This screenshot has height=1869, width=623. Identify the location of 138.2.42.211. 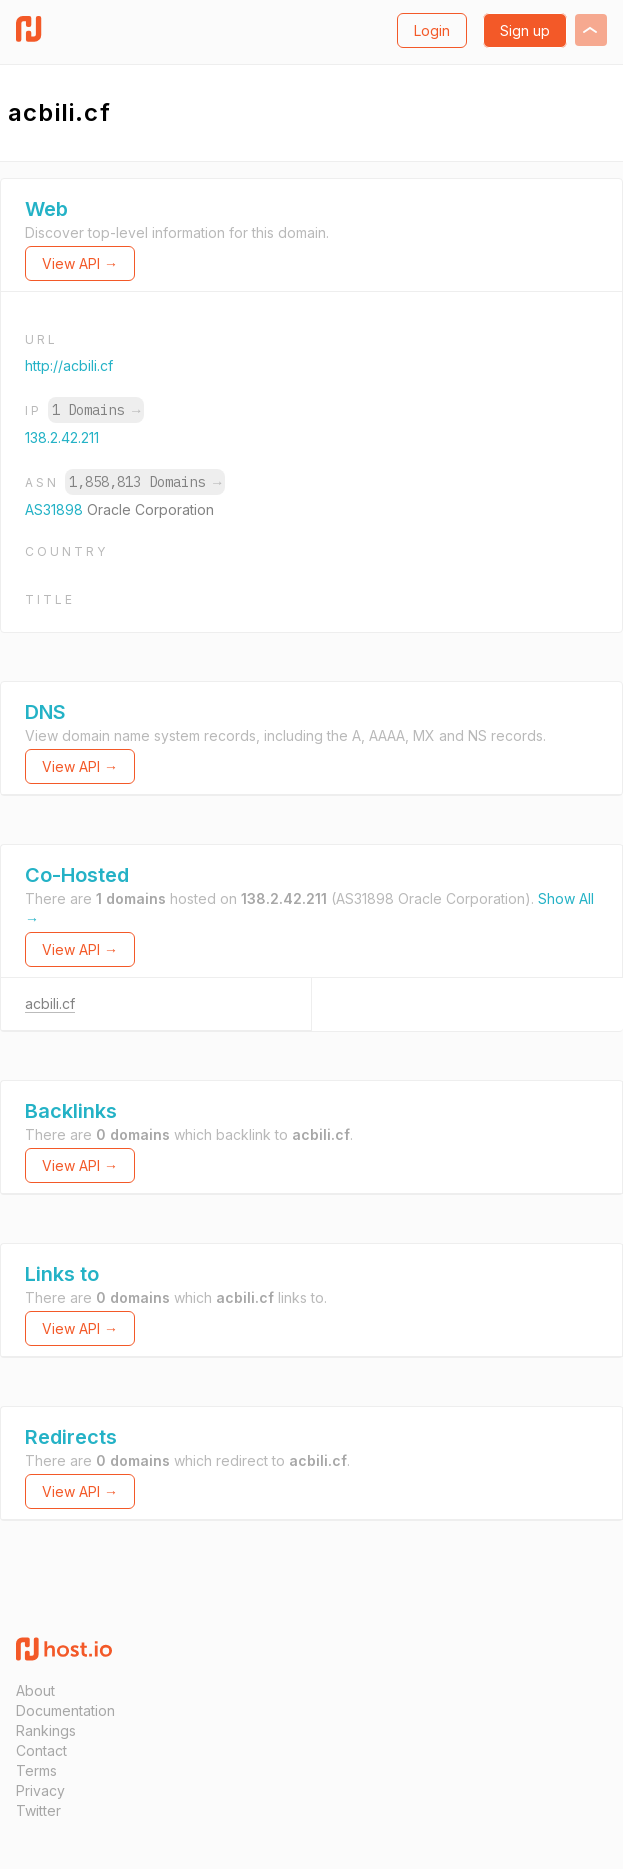
(62, 437).